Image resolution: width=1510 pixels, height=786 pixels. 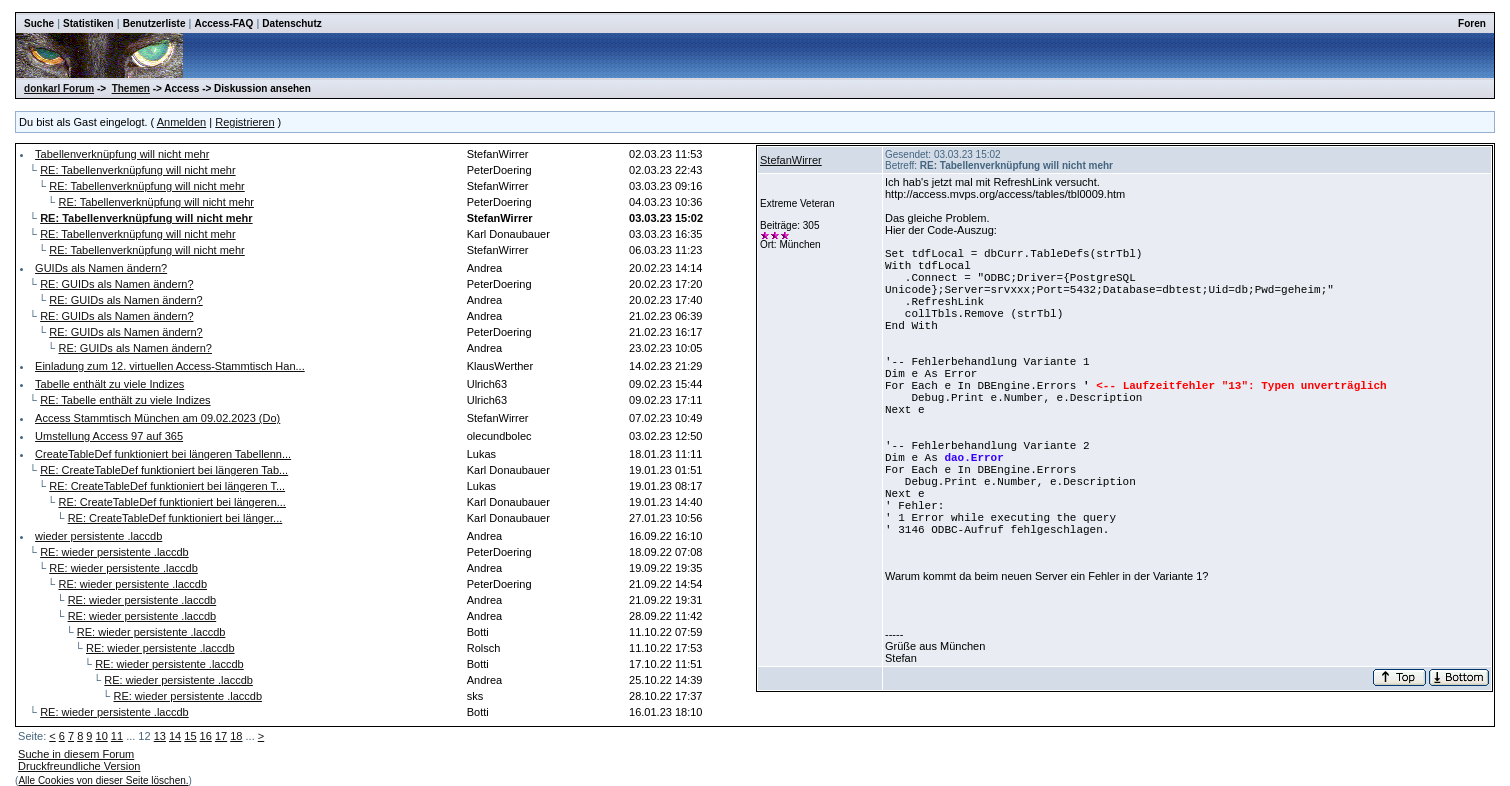 I want to click on 18, so click(x=236, y=736).